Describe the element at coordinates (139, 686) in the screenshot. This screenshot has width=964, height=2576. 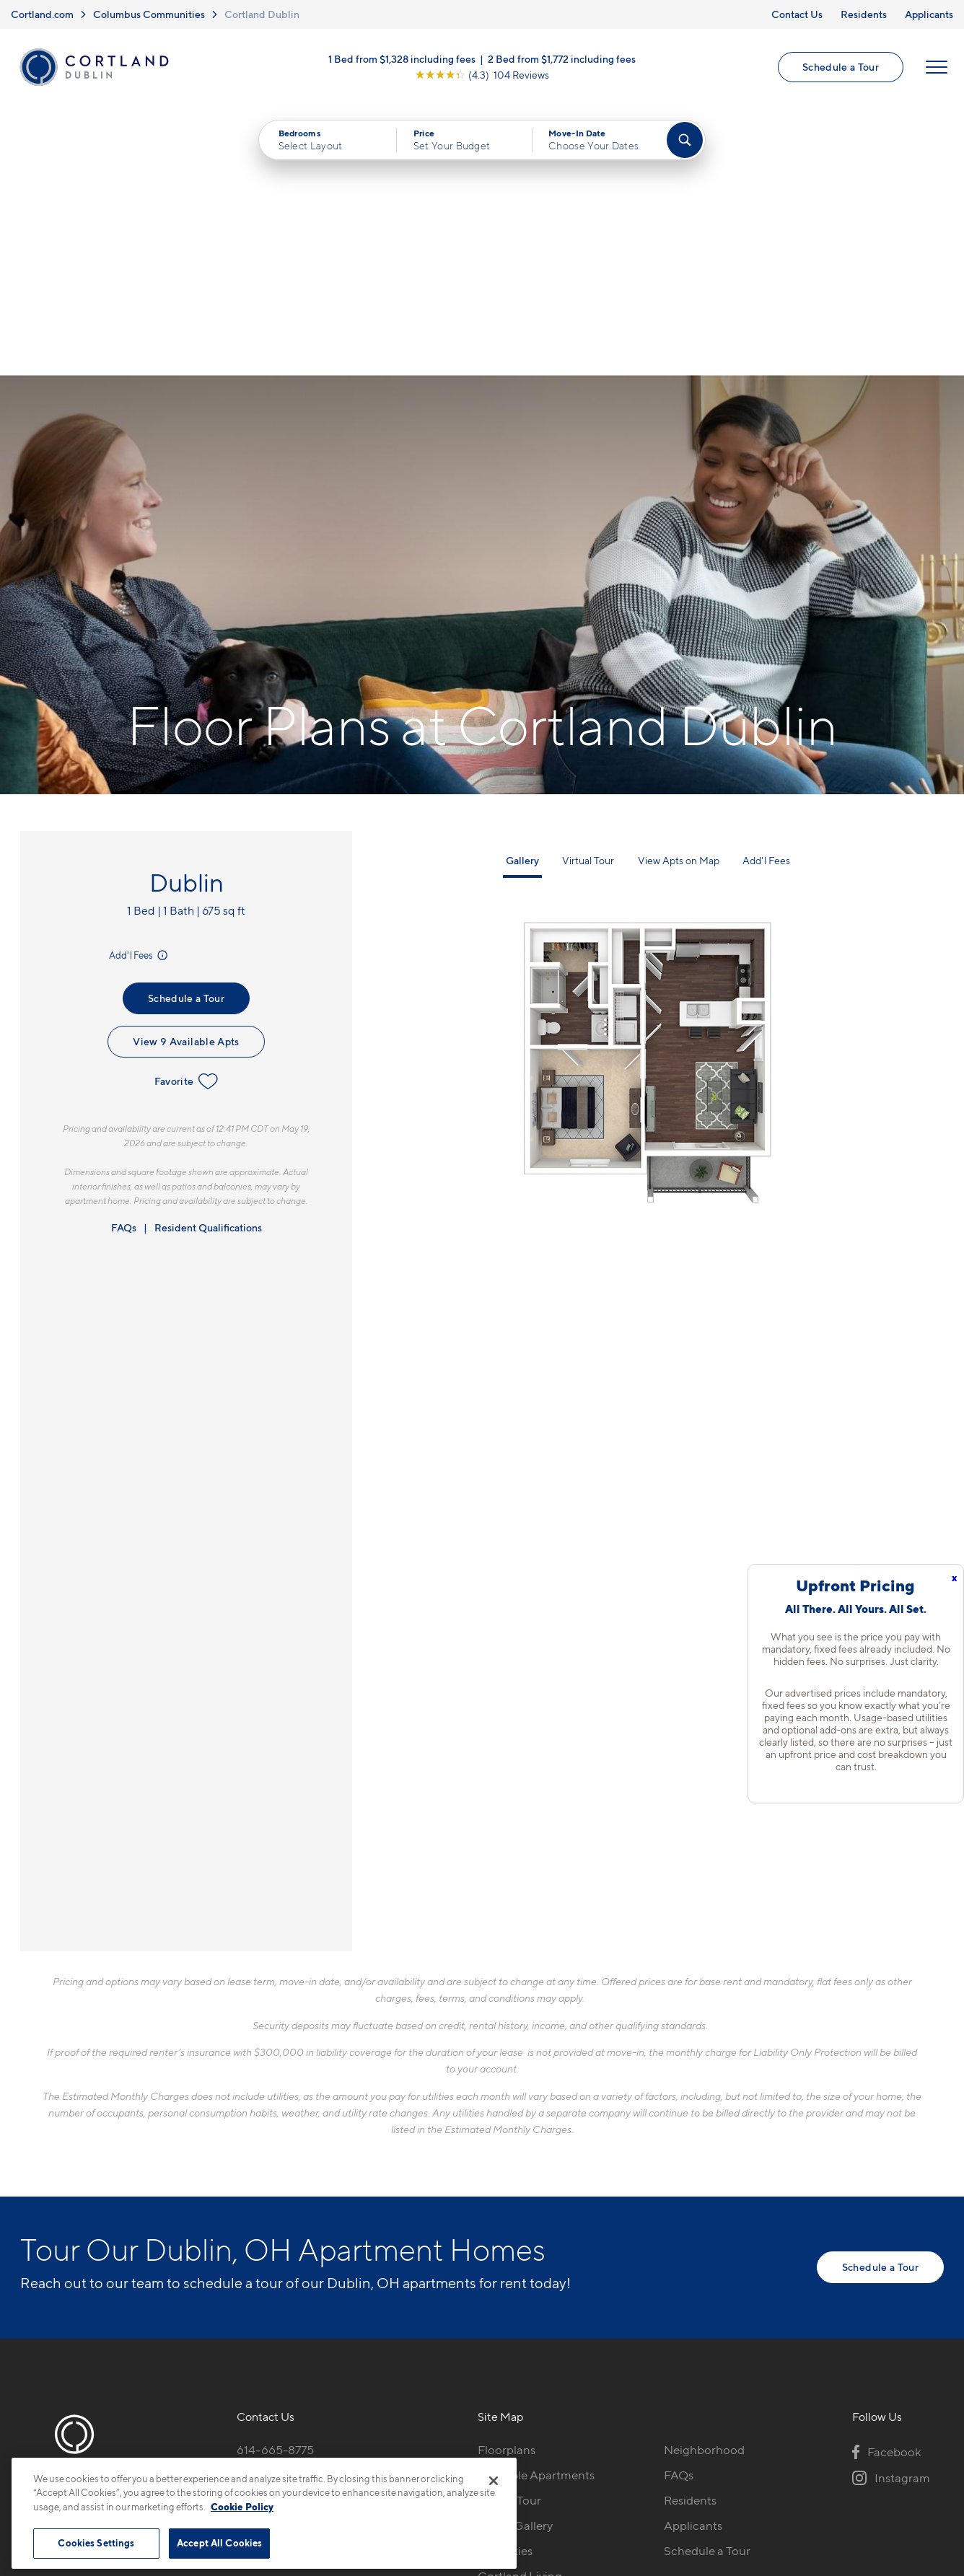
I see `Add'l Fees` at that location.